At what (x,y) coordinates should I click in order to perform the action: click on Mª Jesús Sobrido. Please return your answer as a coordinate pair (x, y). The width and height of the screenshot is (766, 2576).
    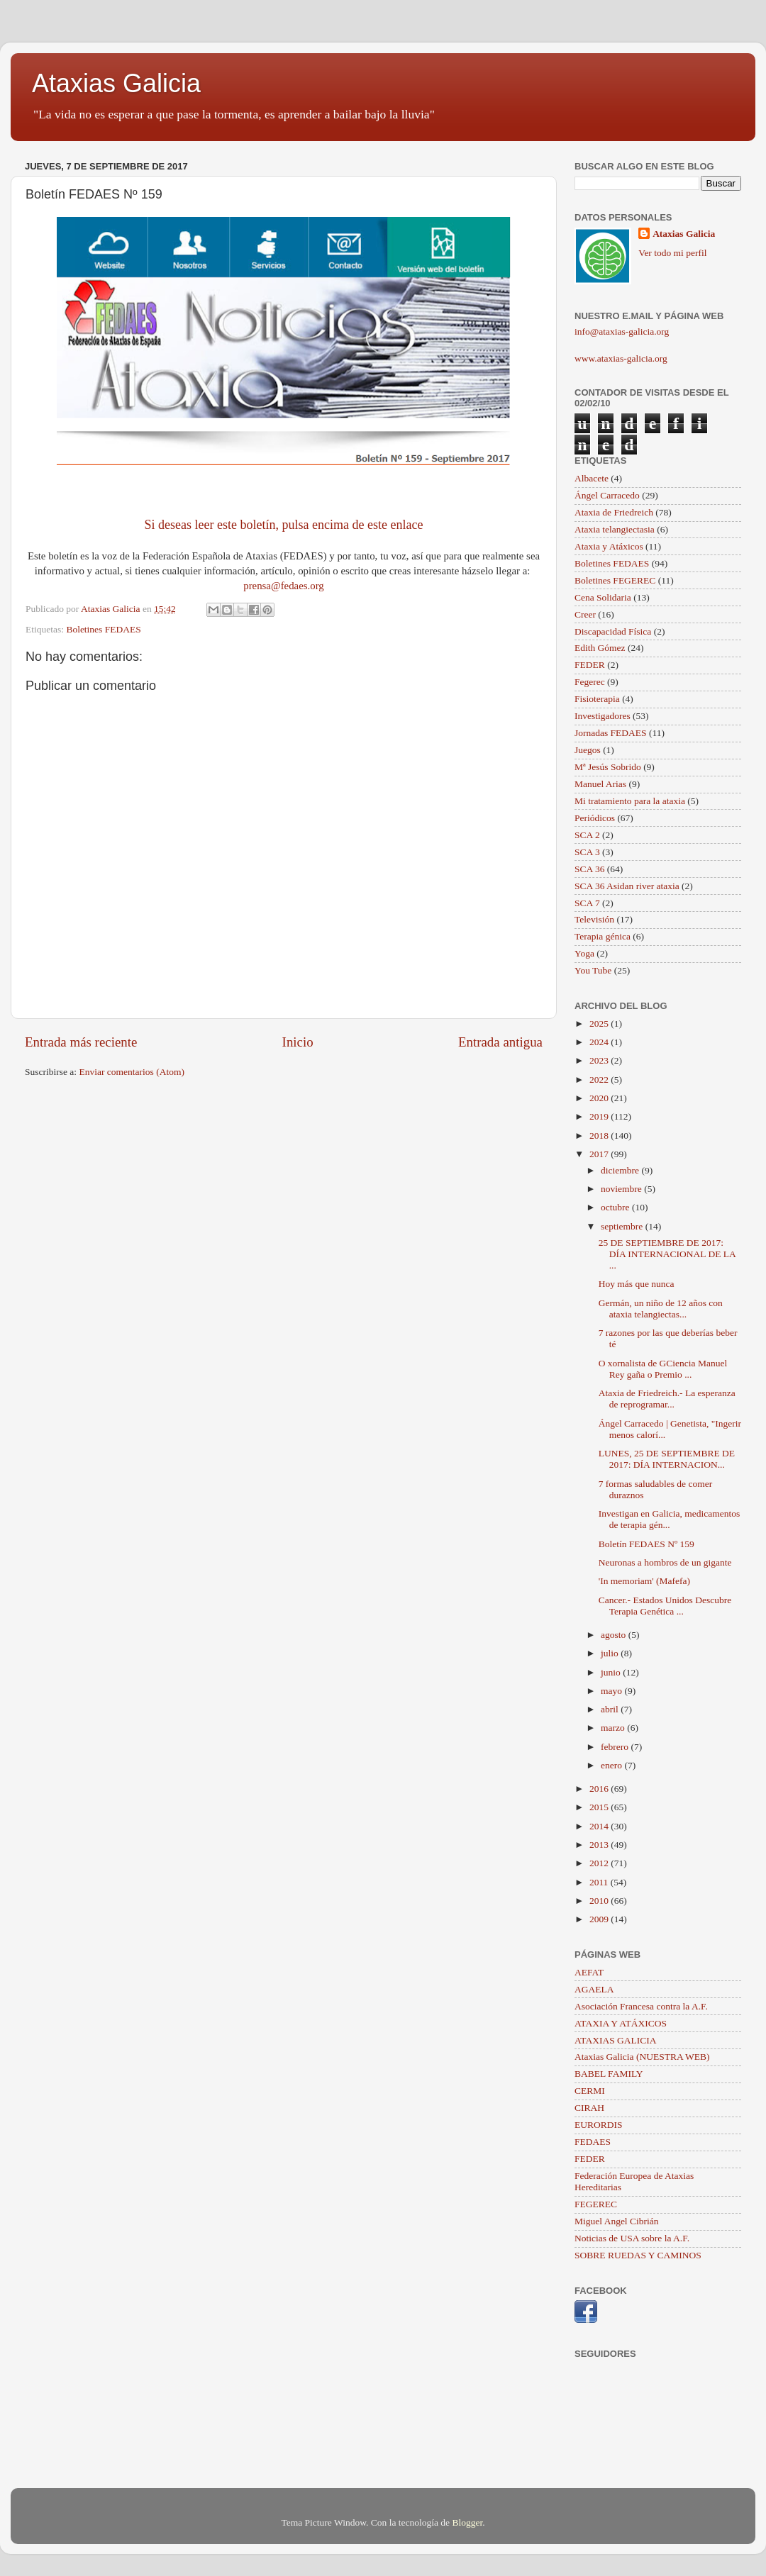
    Looking at the image, I should click on (607, 767).